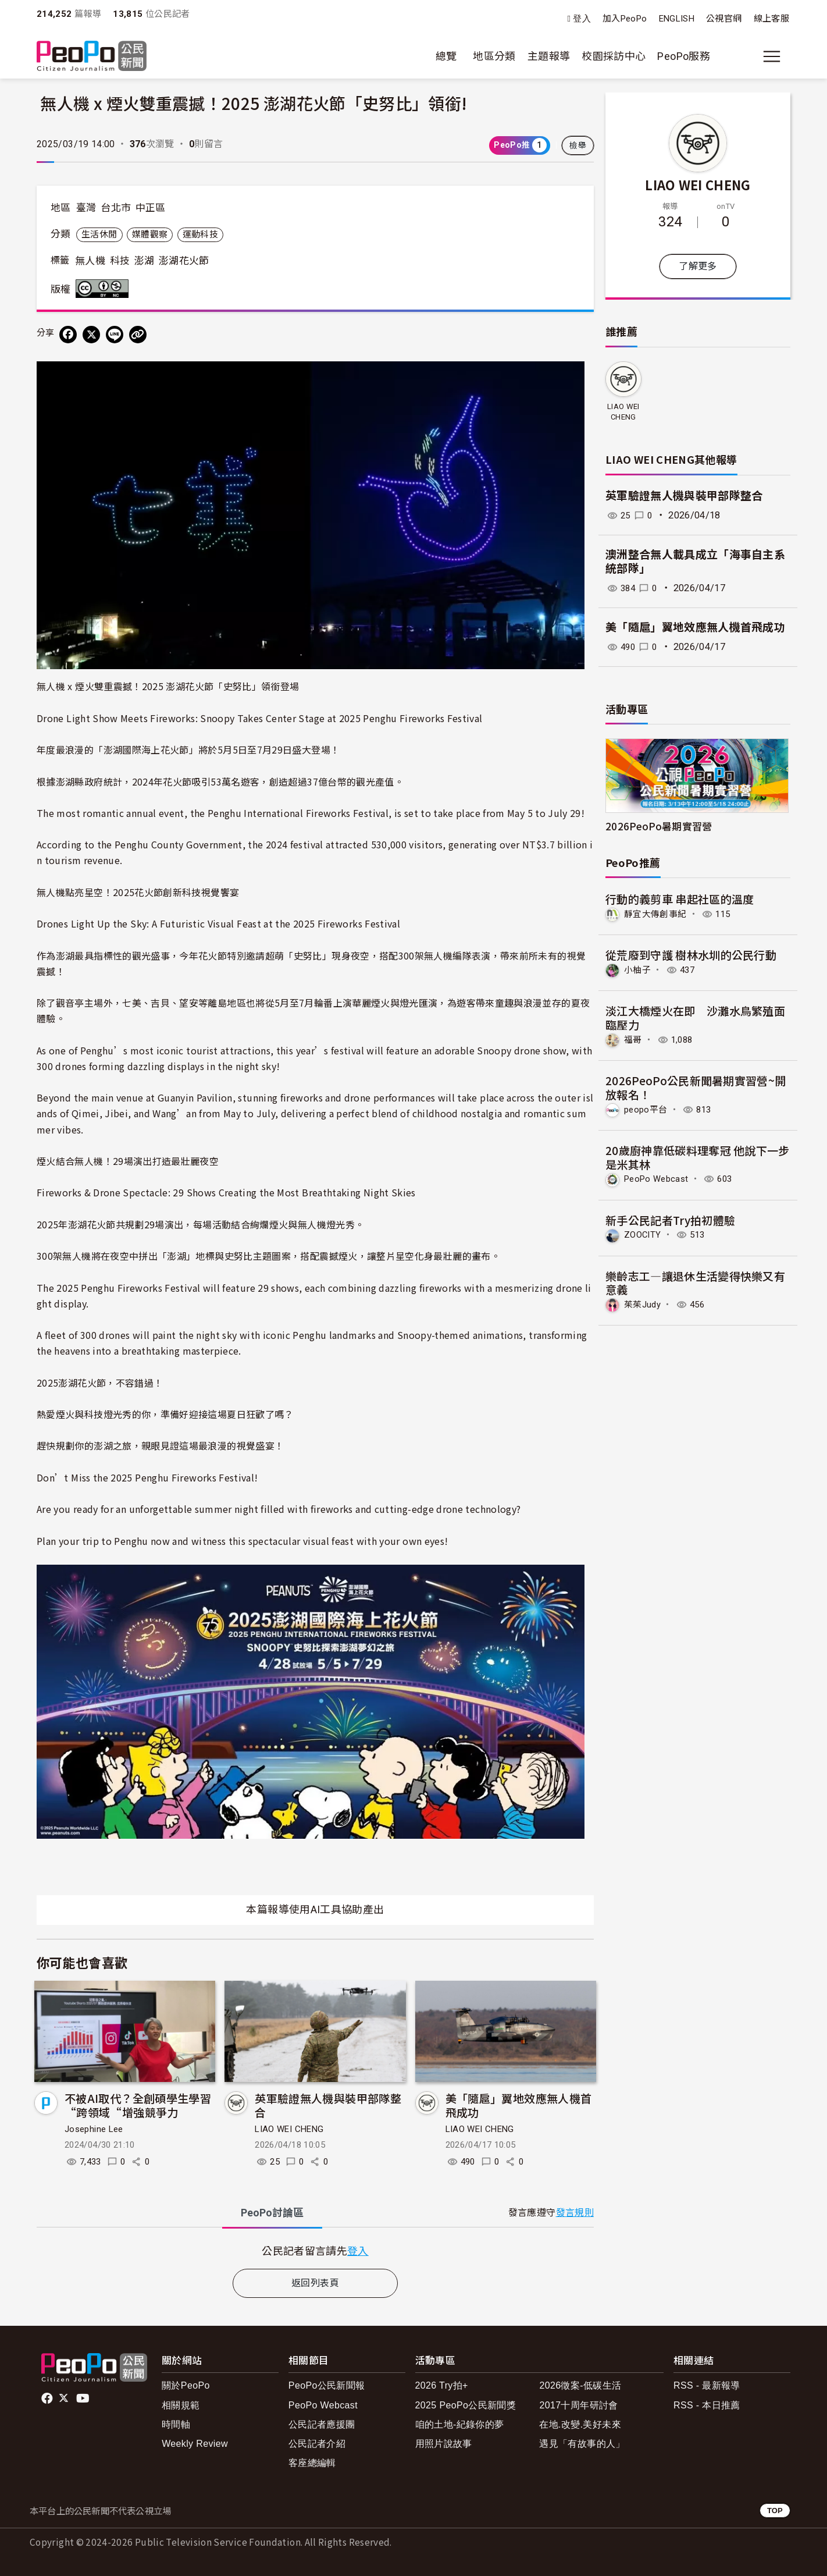 This screenshot has width=827, height=2576. What do you see at coordinates (658, 826) in the screenshot?
I see `2026PeoPo暑期實習營` at bounding box center [658, 826].